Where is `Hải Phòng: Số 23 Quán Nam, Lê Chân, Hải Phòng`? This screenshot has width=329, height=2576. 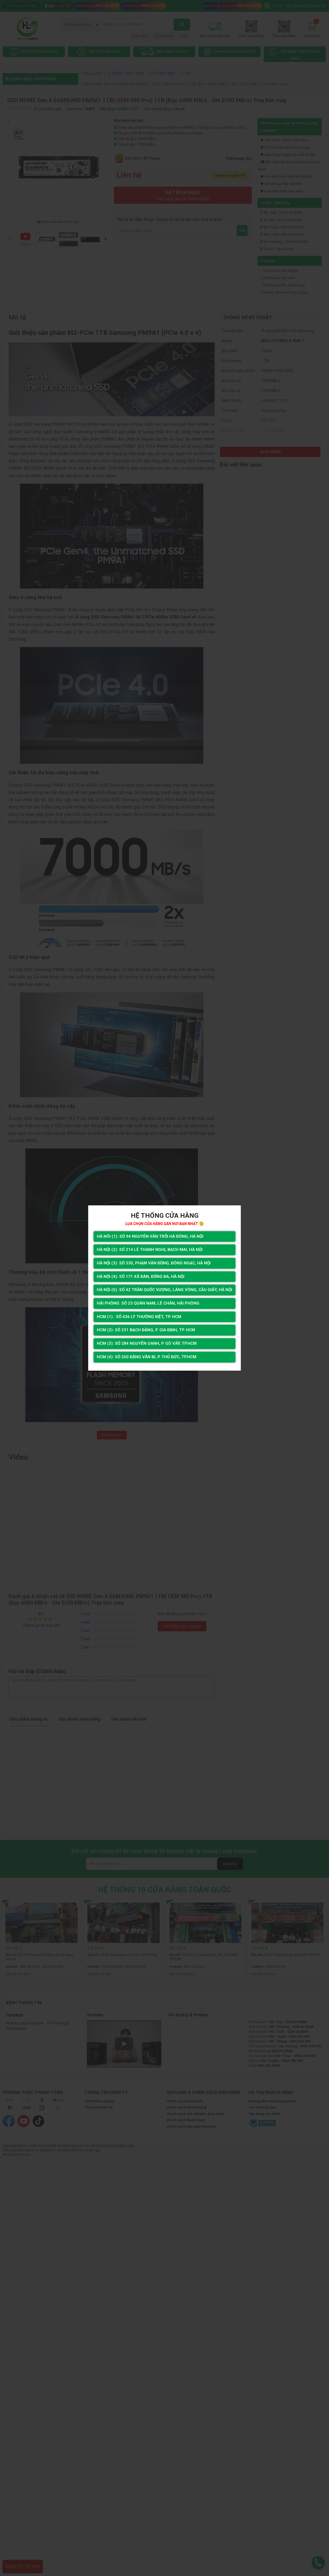 Hải Phòng: Số 23 Quán Nam, Lê Chân, Hải Phòng is located at coordinates (147, 1303).